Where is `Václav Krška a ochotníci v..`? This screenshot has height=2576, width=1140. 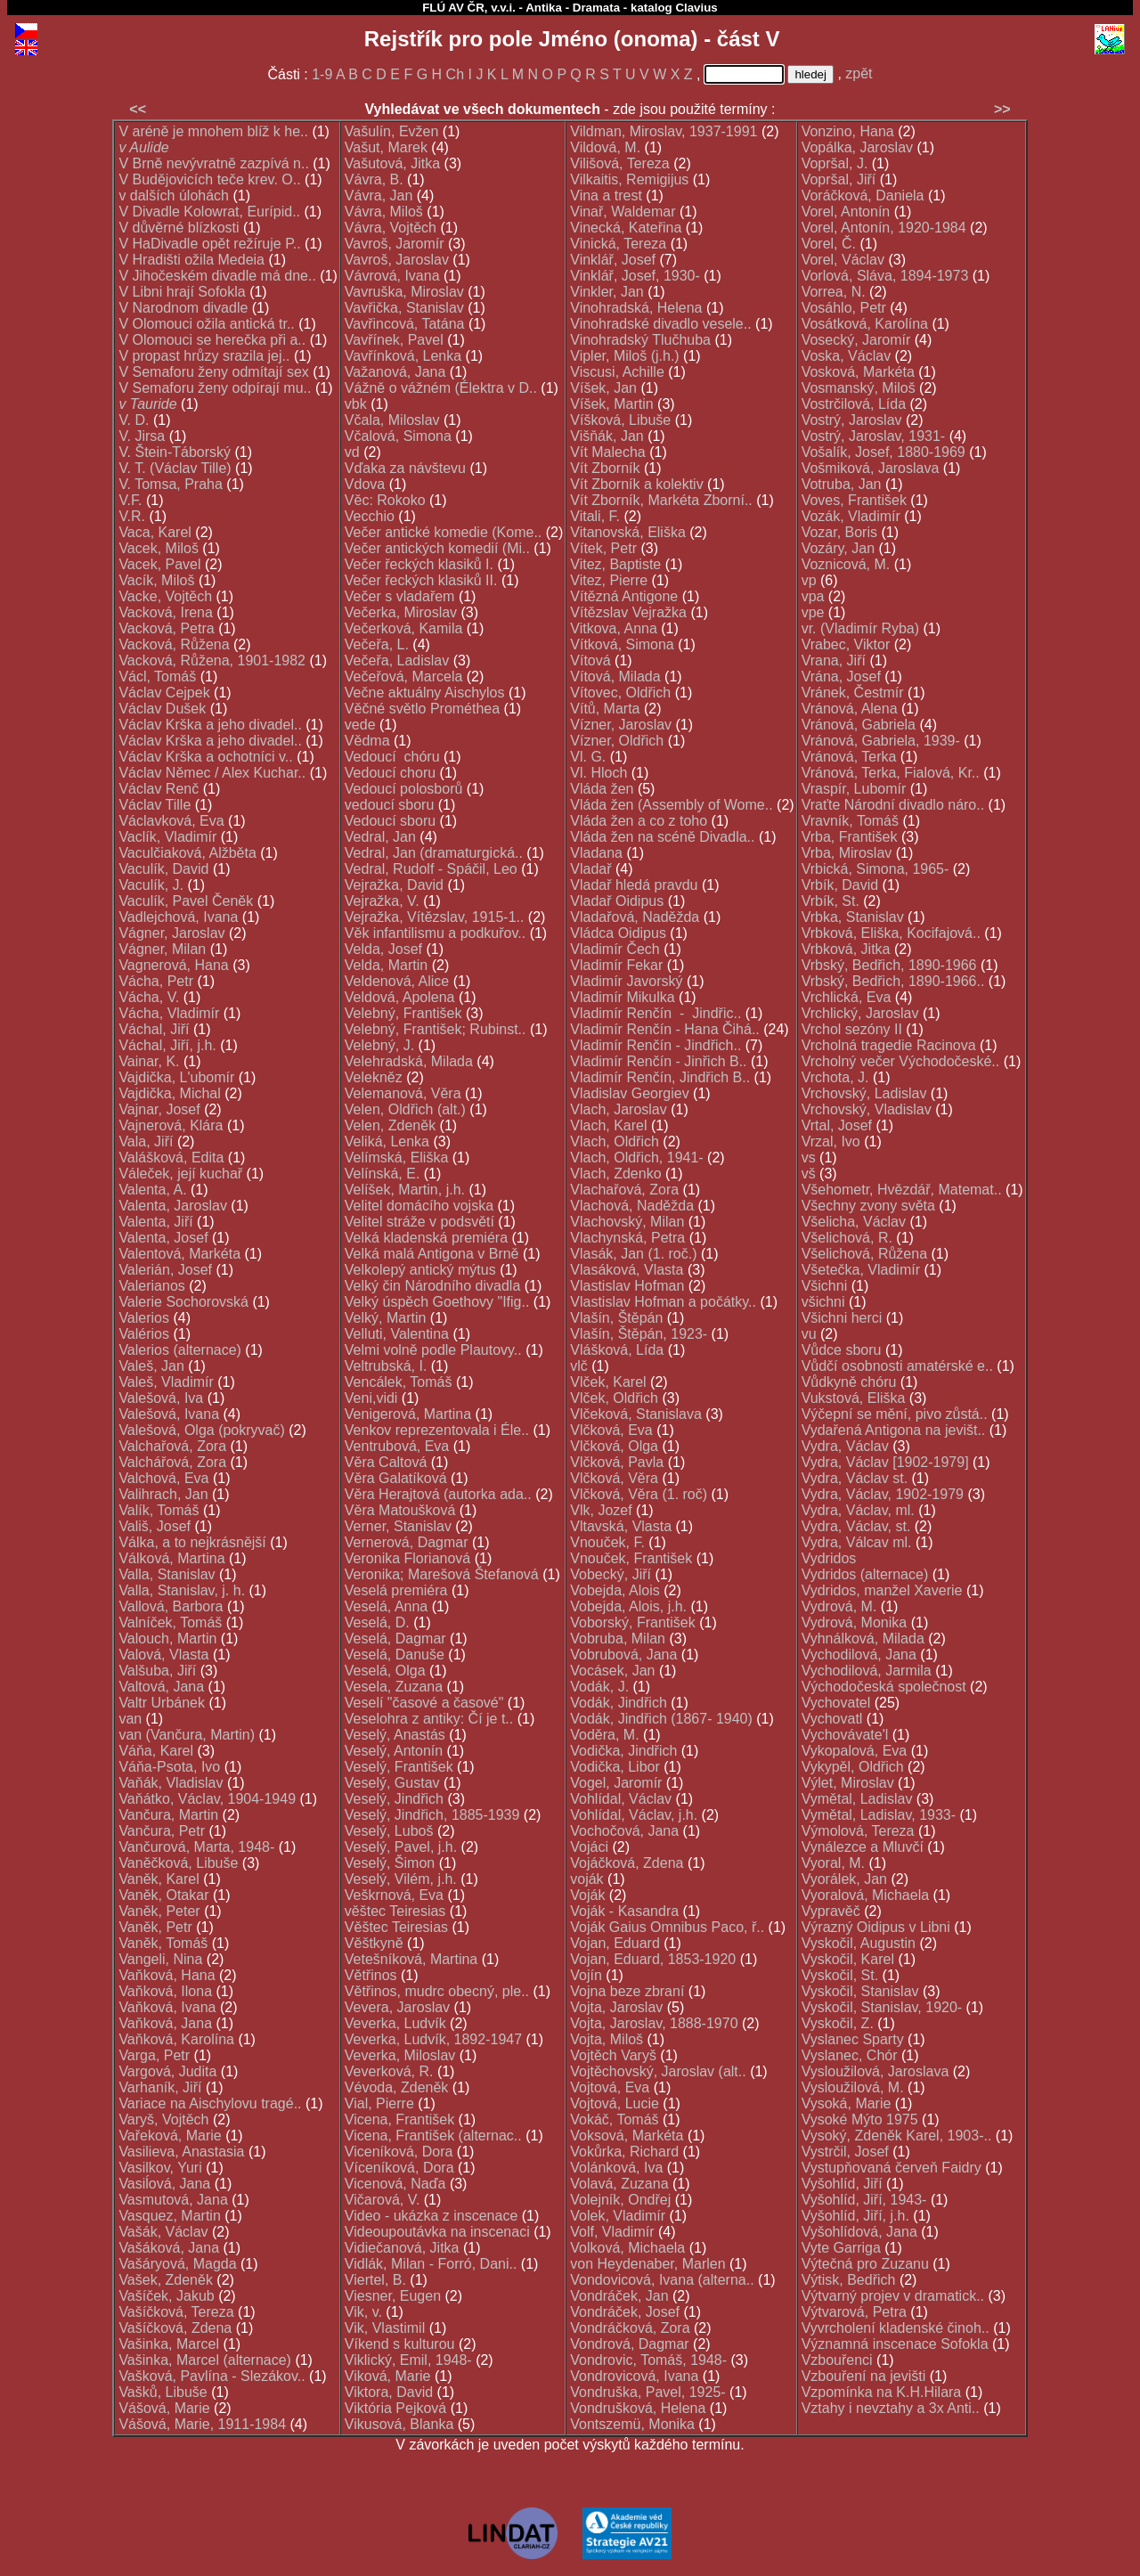
Václav Krška a ochotníci v.. is located at coordinates (205, 756).